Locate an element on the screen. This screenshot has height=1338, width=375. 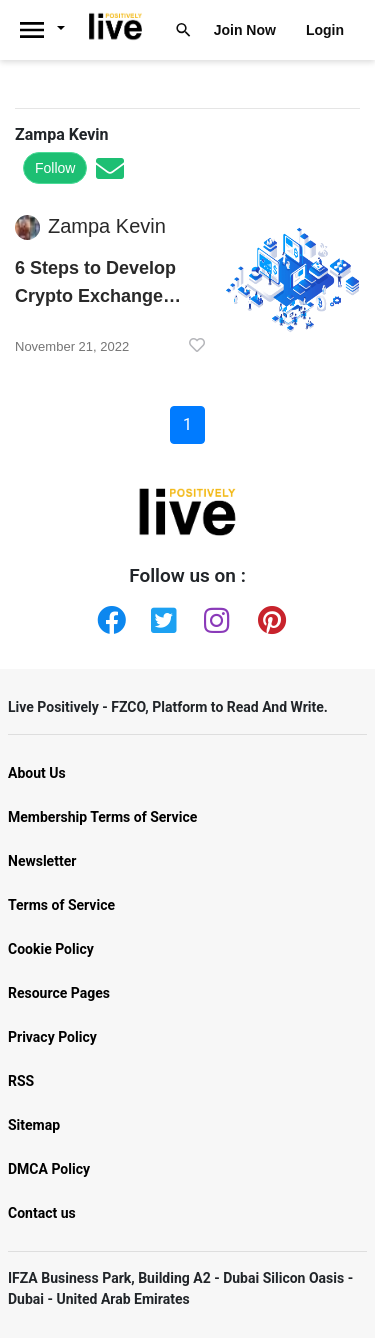
Cookie Policy is located at coordinates (51, 949).